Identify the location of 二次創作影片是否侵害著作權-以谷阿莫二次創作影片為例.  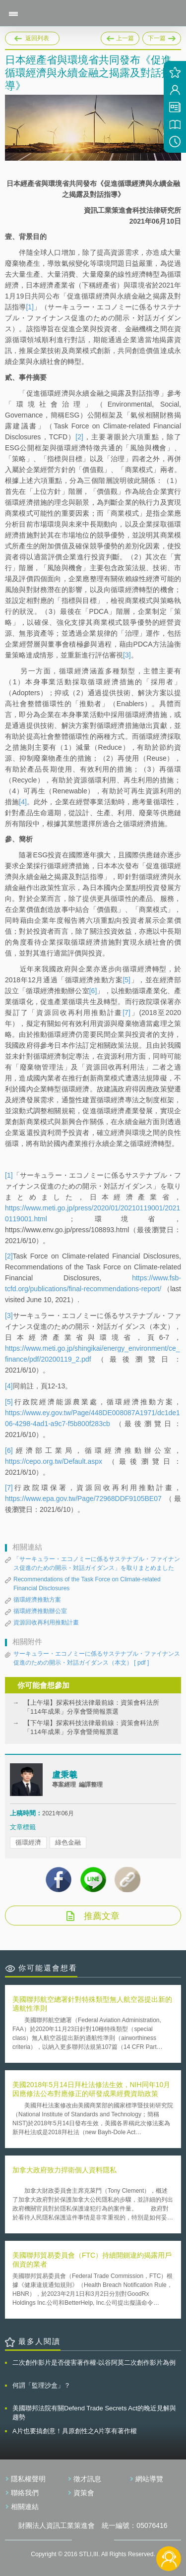
(94, 2362).